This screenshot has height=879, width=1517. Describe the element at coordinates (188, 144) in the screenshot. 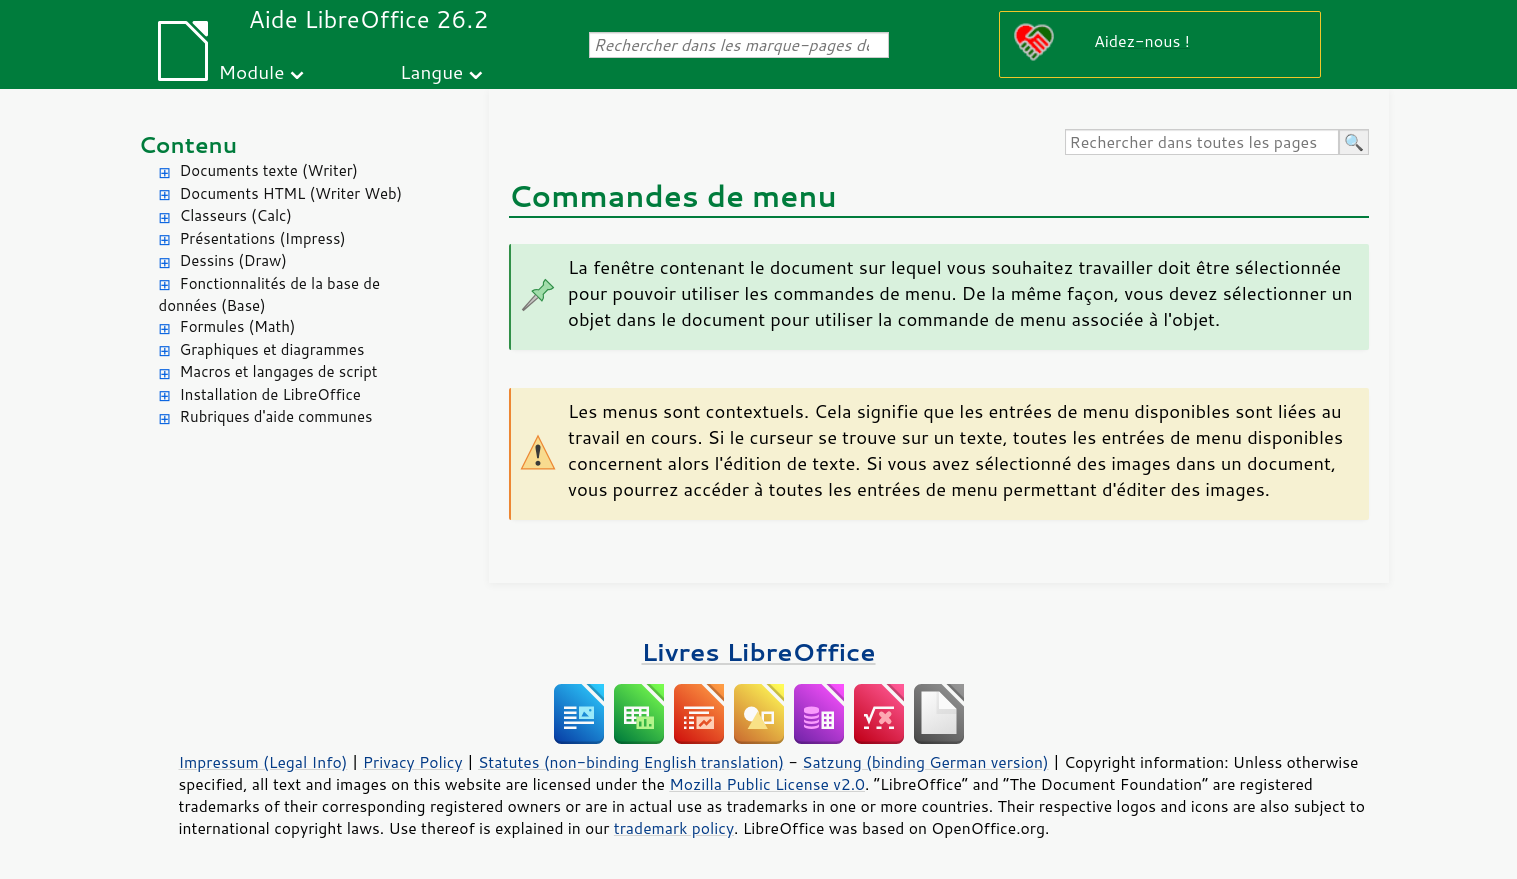

I see `Contenu` at that location.